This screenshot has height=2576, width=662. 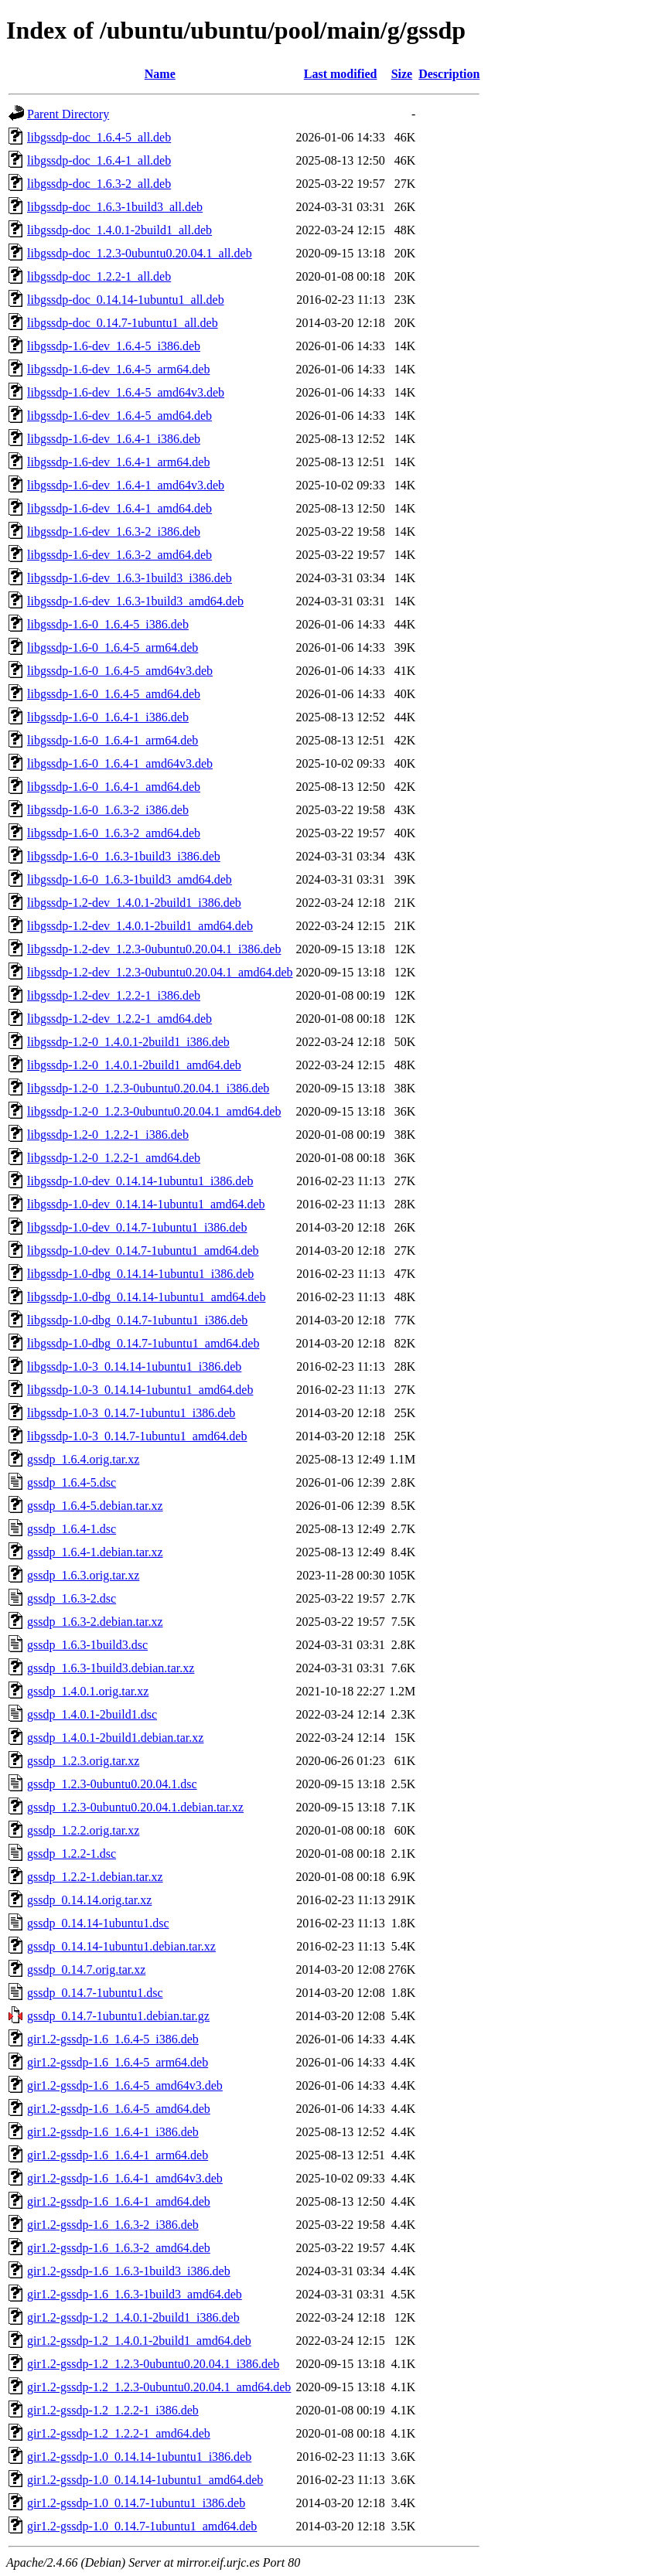 What do you see at coordinates (68, 114) in the screenshot?
I see `Parent Directory` at bounding box center [68, 114].